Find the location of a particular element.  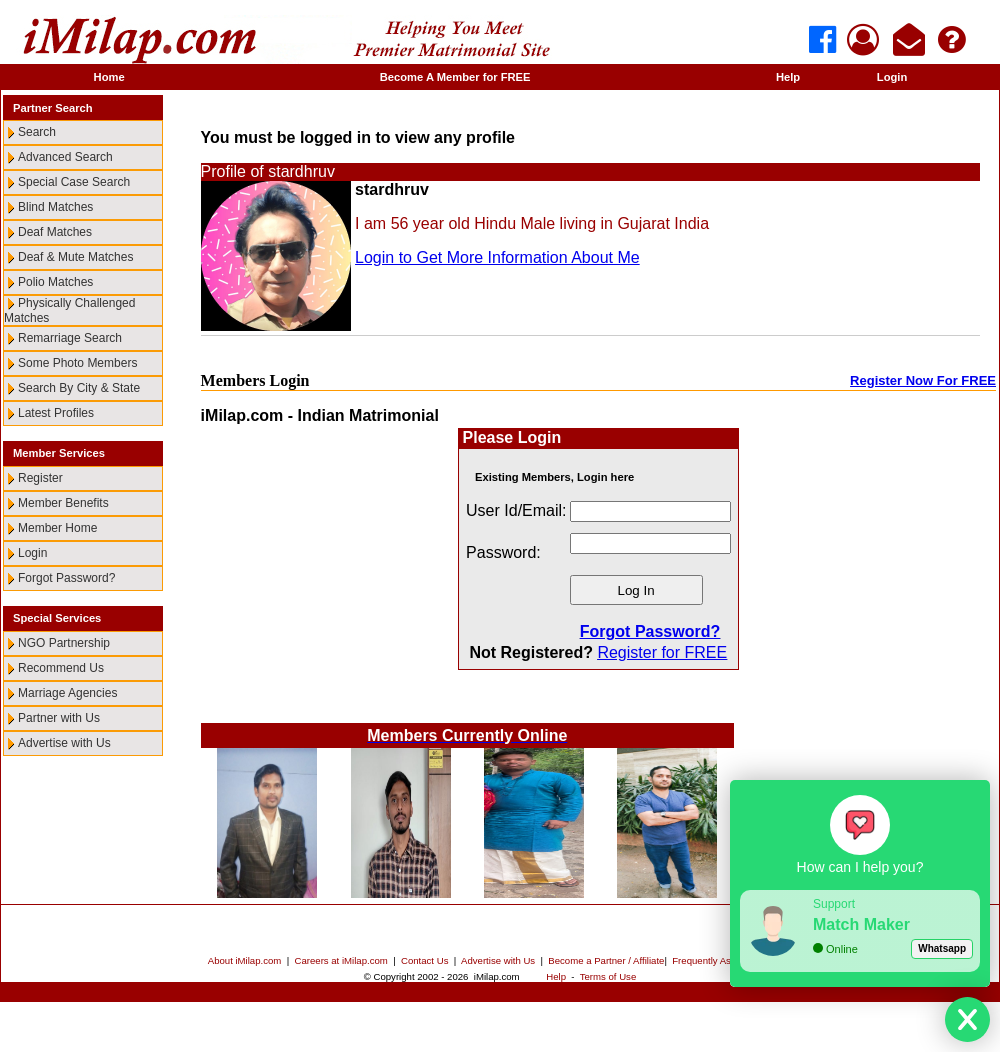

Login is located at coordinates (892, 77).